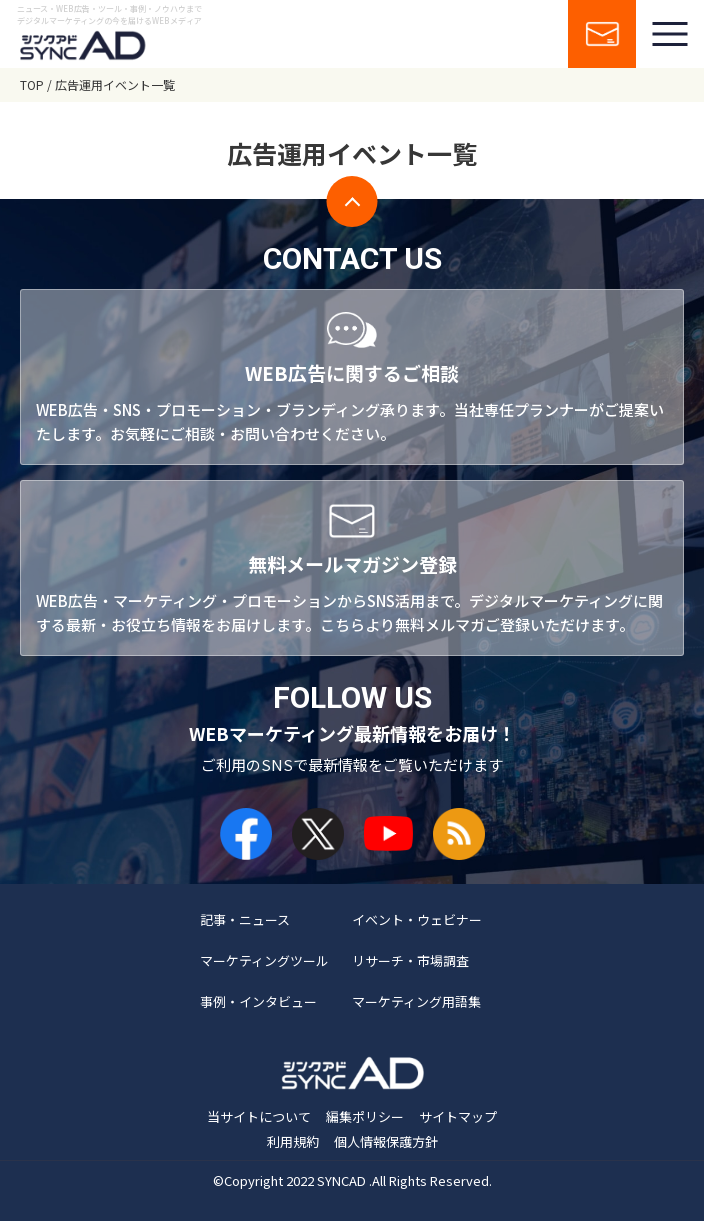  What do you see at coordinates (365, 1116) in the screenshot?
I see `編集ポリシー` at bounding box center [365, 1116].